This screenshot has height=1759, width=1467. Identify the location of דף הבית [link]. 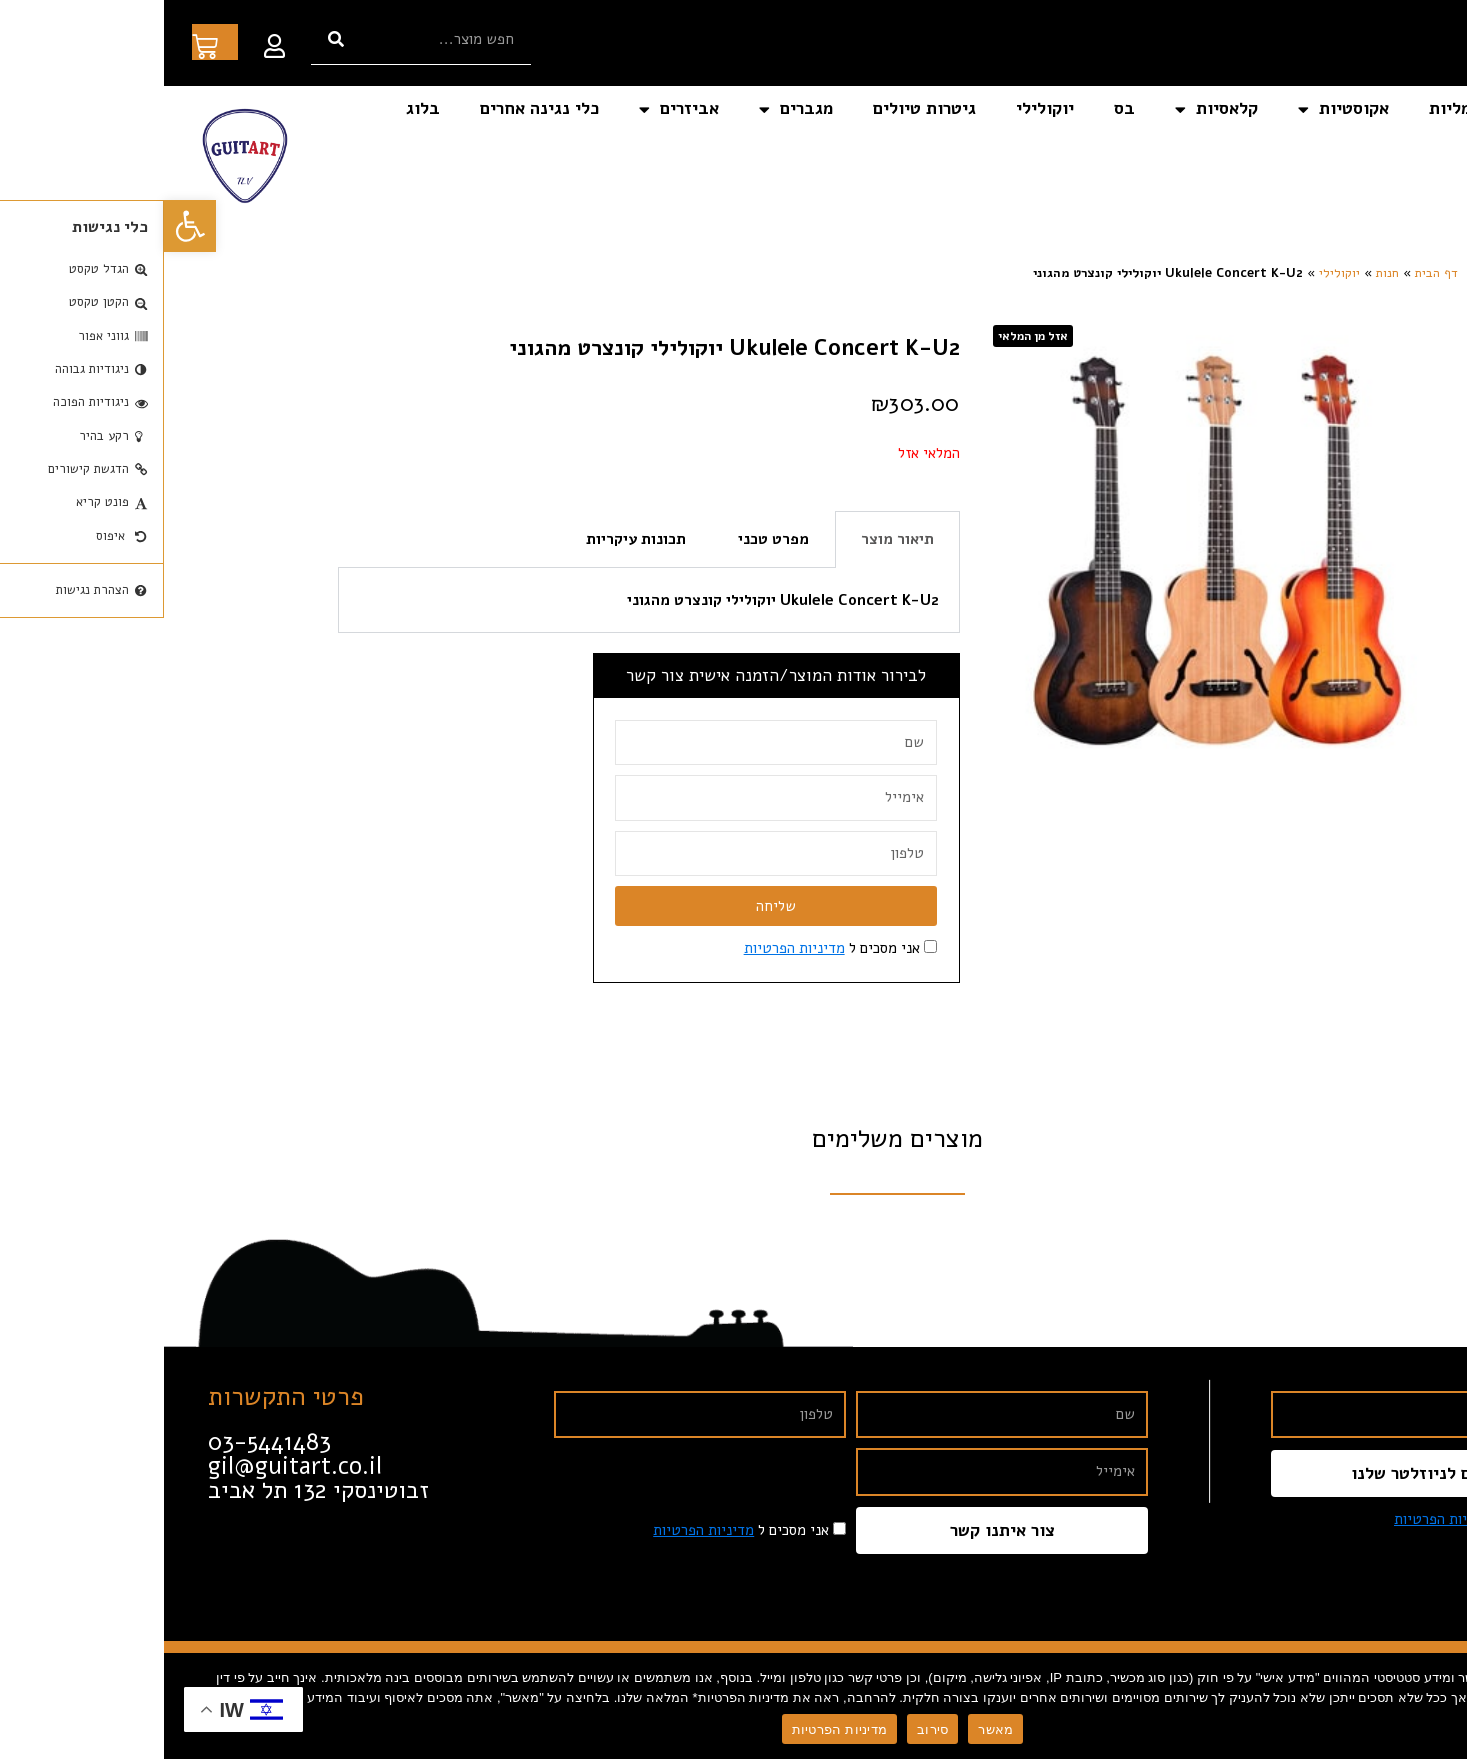
(1401, 108).